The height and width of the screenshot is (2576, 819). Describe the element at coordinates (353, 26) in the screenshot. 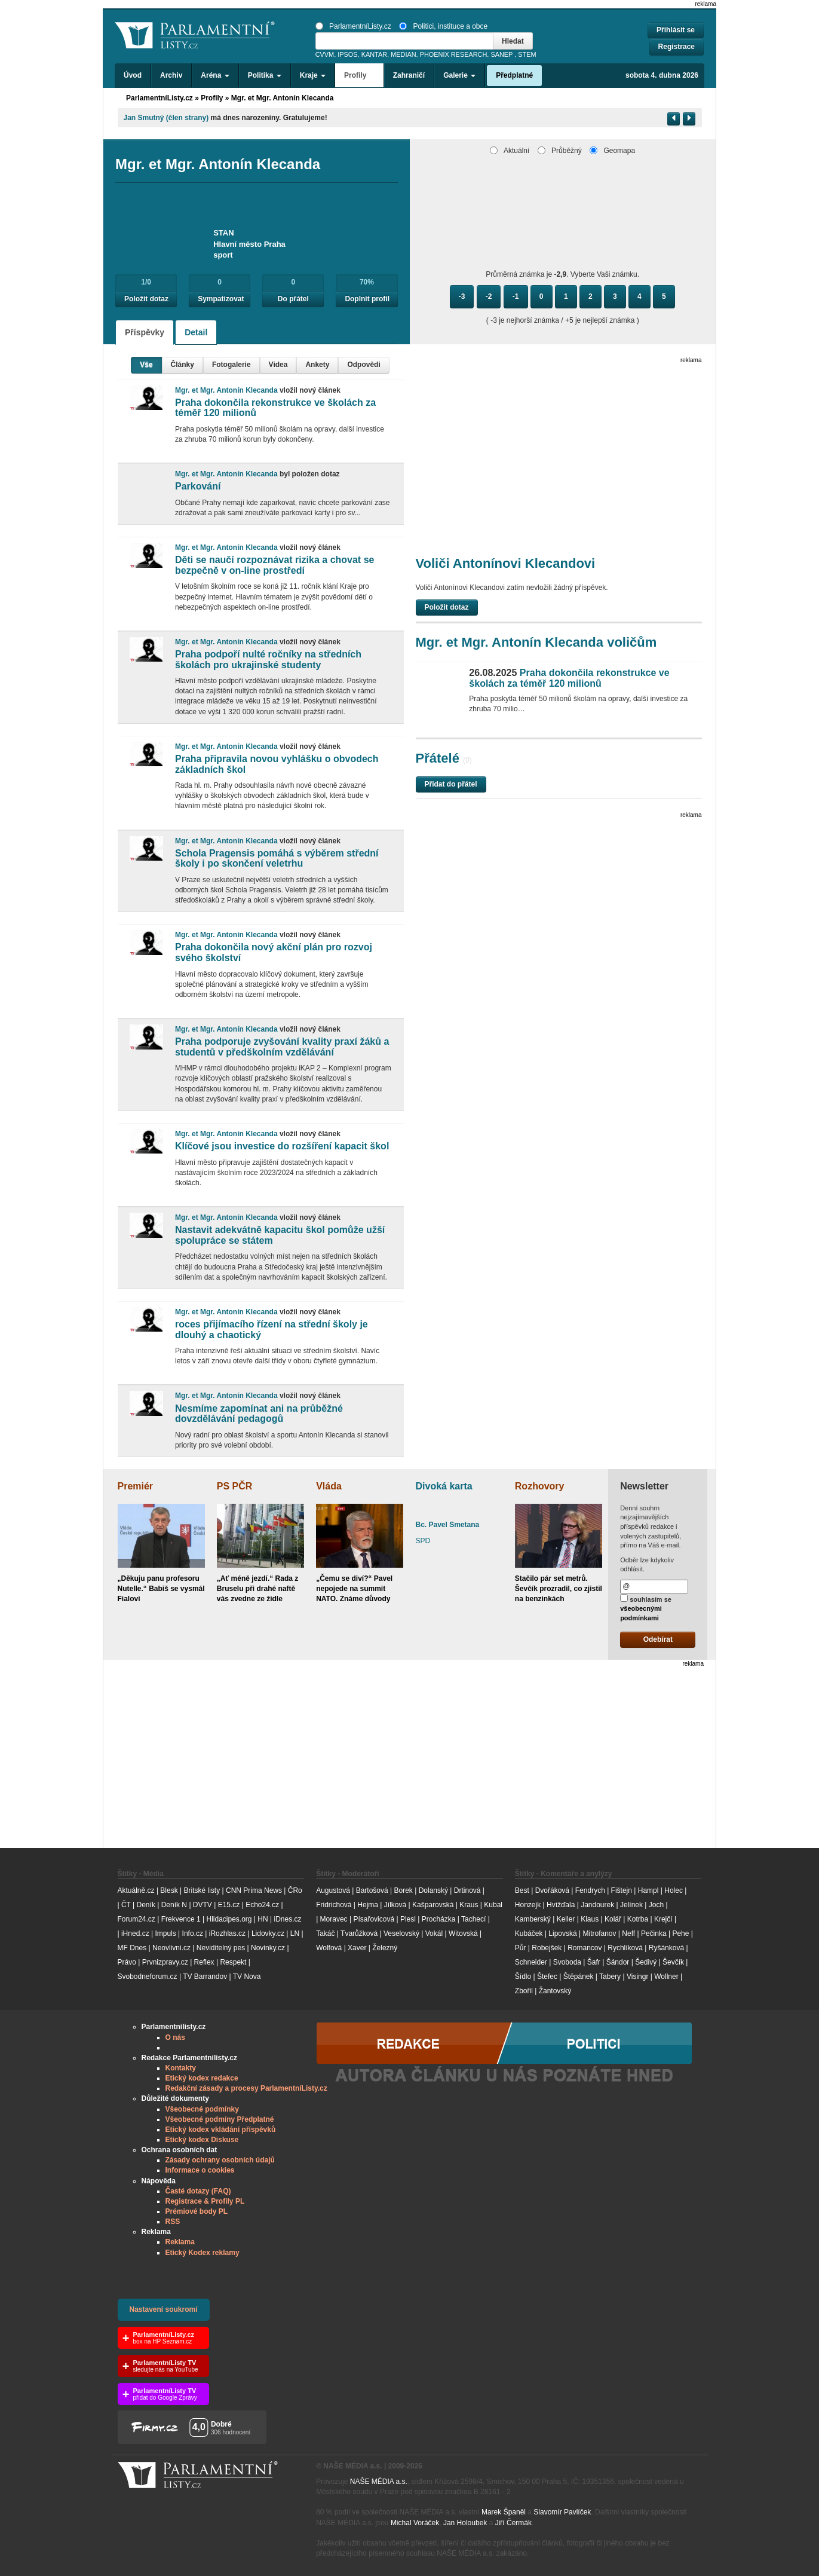

I see `ParlamentníListy.cz` at that location.